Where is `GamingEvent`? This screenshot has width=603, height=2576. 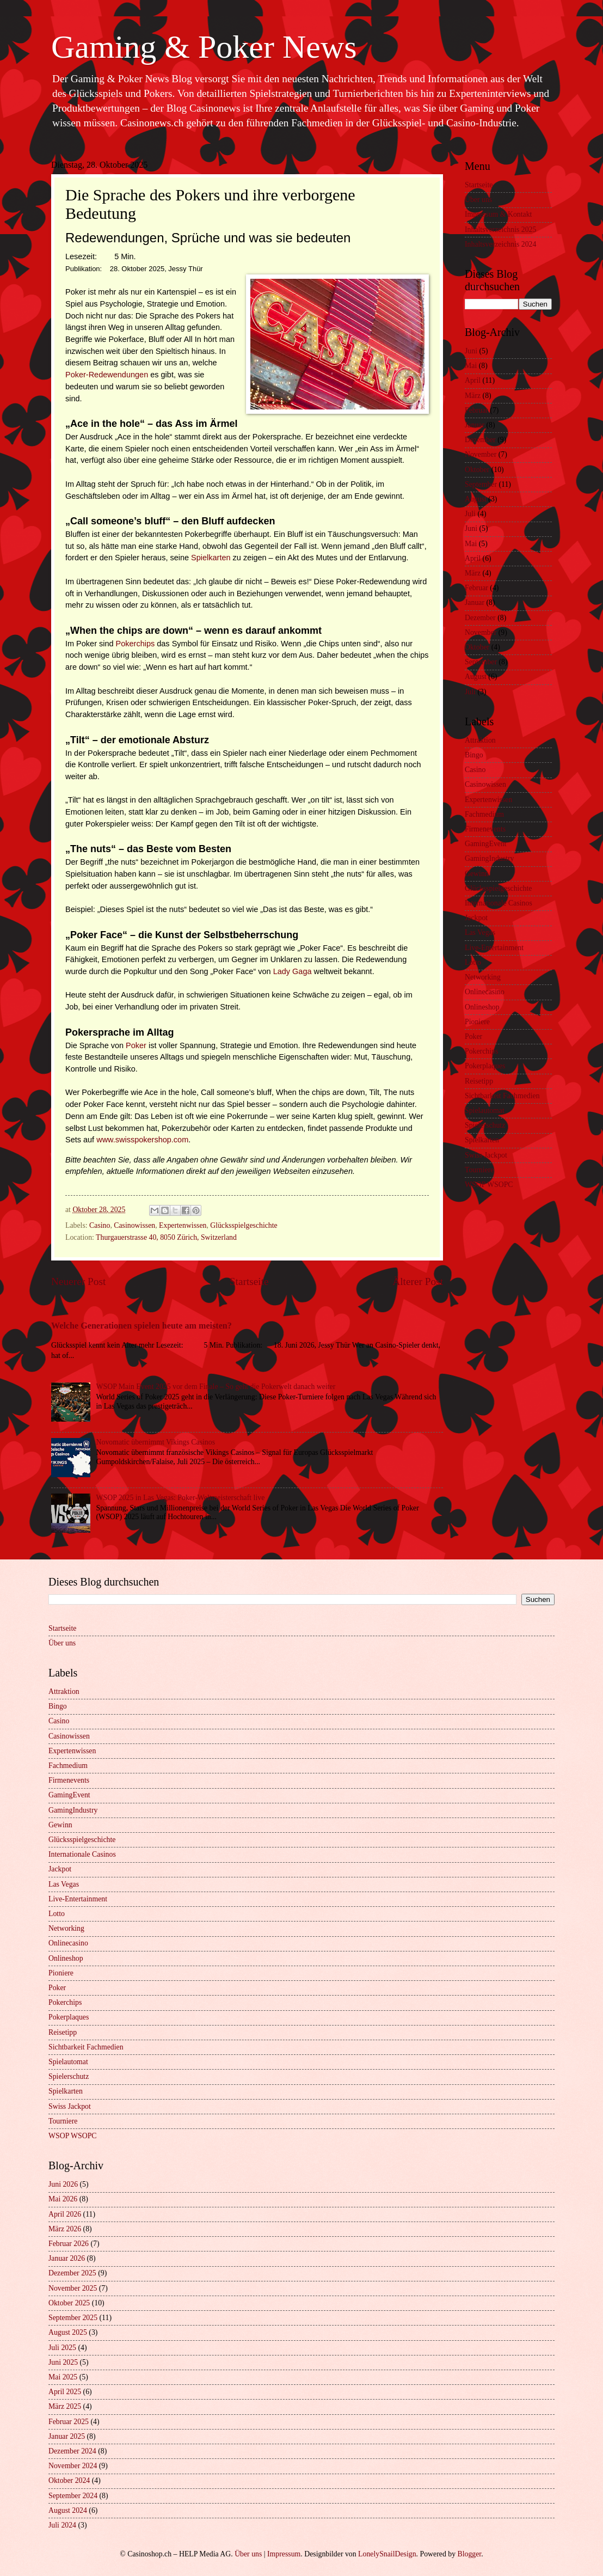
GamingEvent is located at coordinates (486, 844).